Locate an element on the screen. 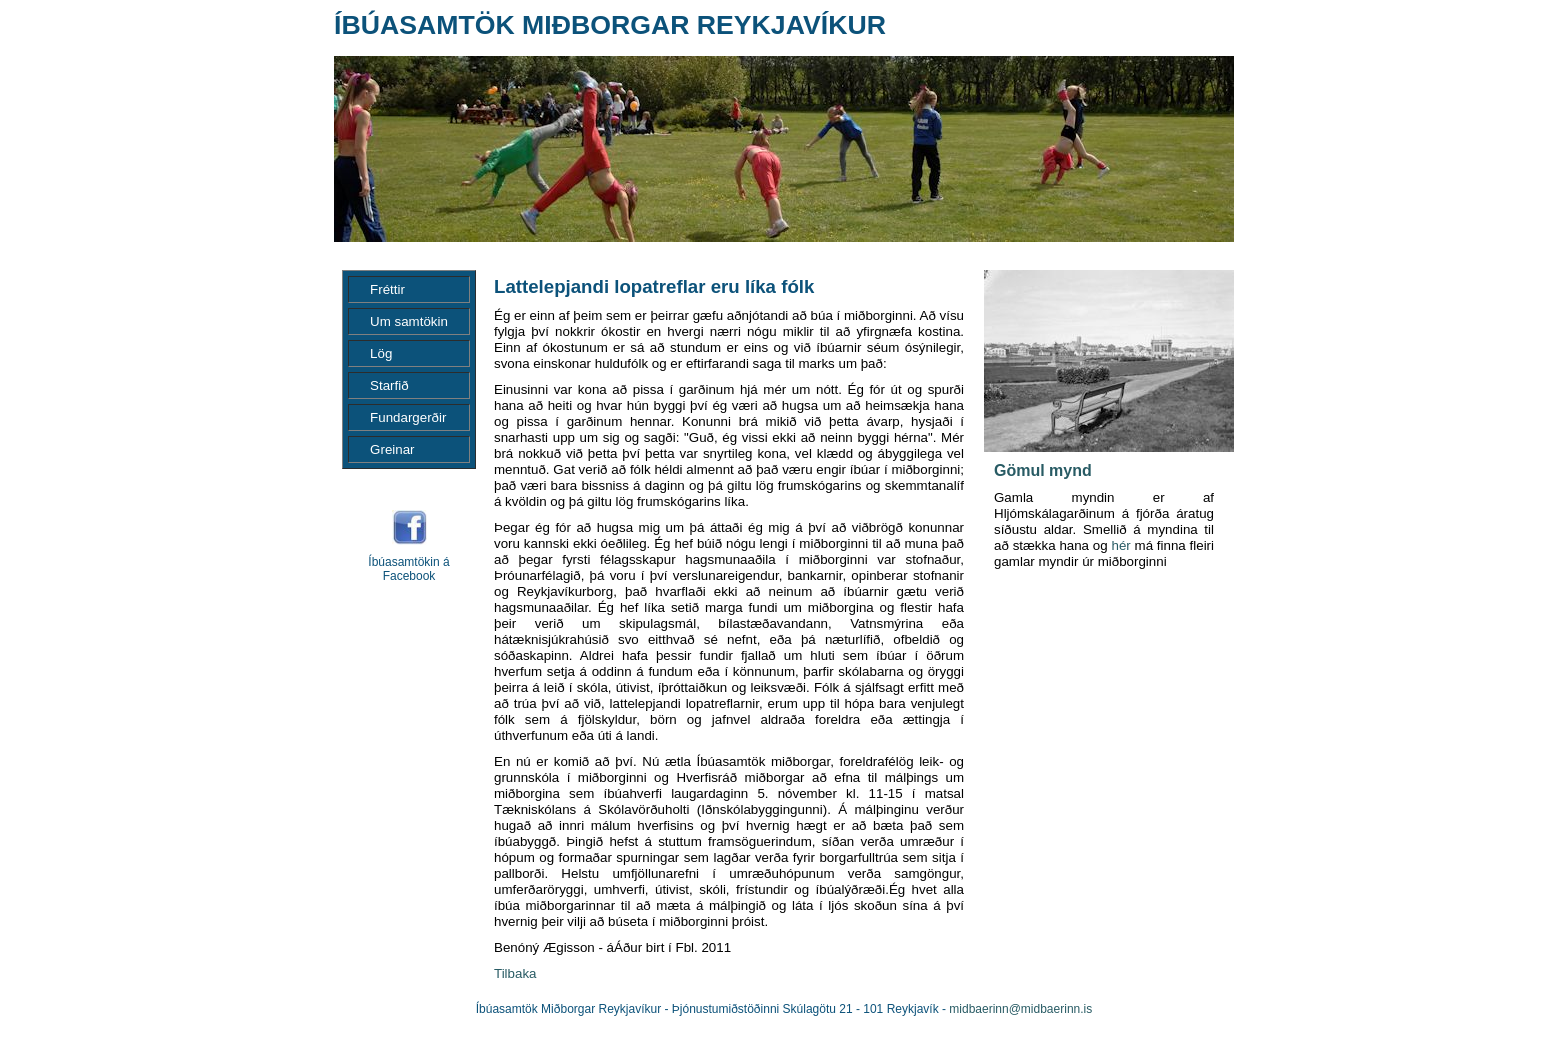 Image resolution: width=1568 pixels, height=1044 pixels. Gömul mynd is located at coordinates (1043, 470).